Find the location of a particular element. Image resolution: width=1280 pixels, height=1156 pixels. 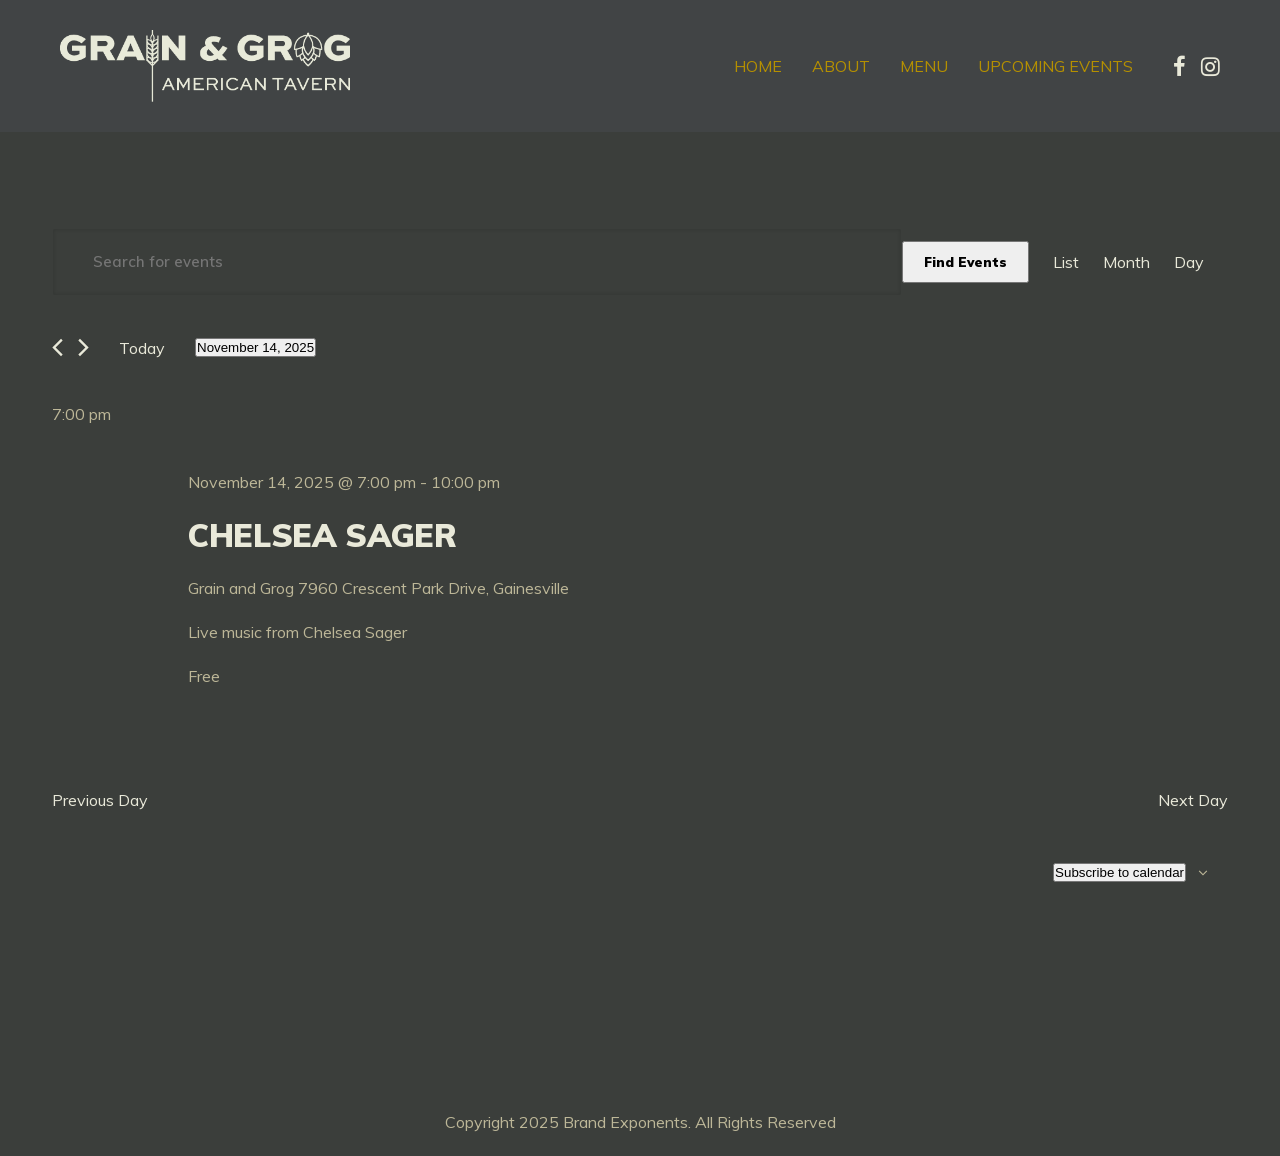

Subscribe to calendar is located at coordinates (1119, 872).